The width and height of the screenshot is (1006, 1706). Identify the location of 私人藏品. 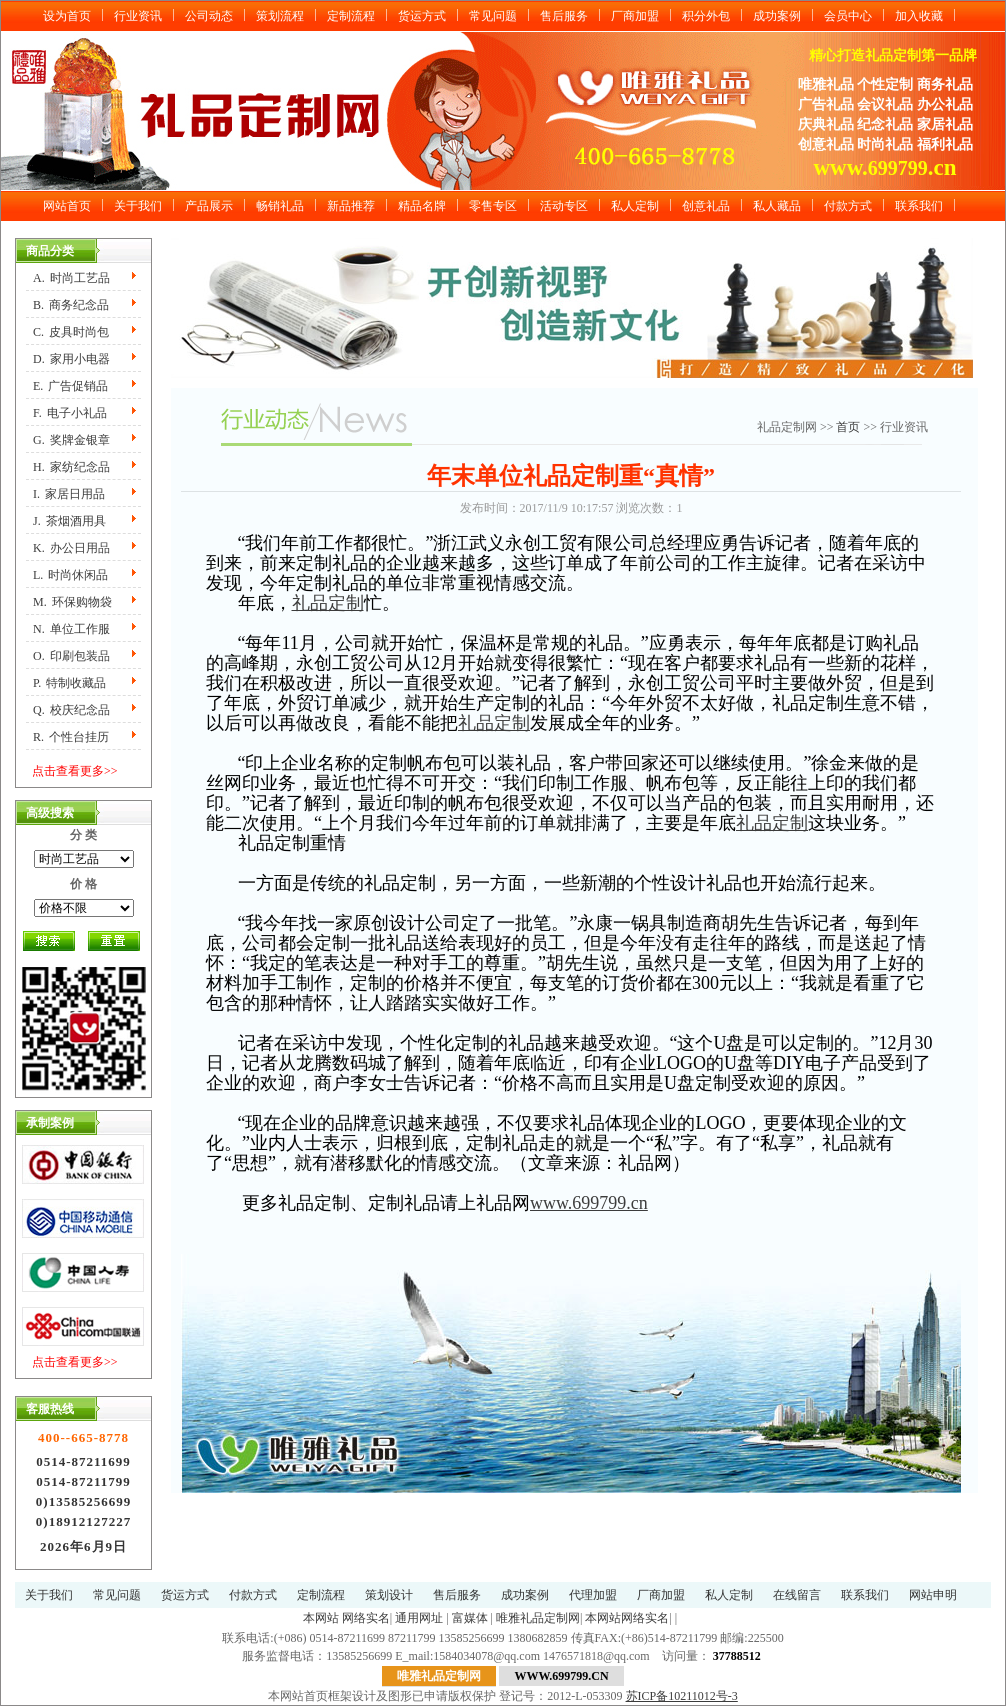
(777, 206).